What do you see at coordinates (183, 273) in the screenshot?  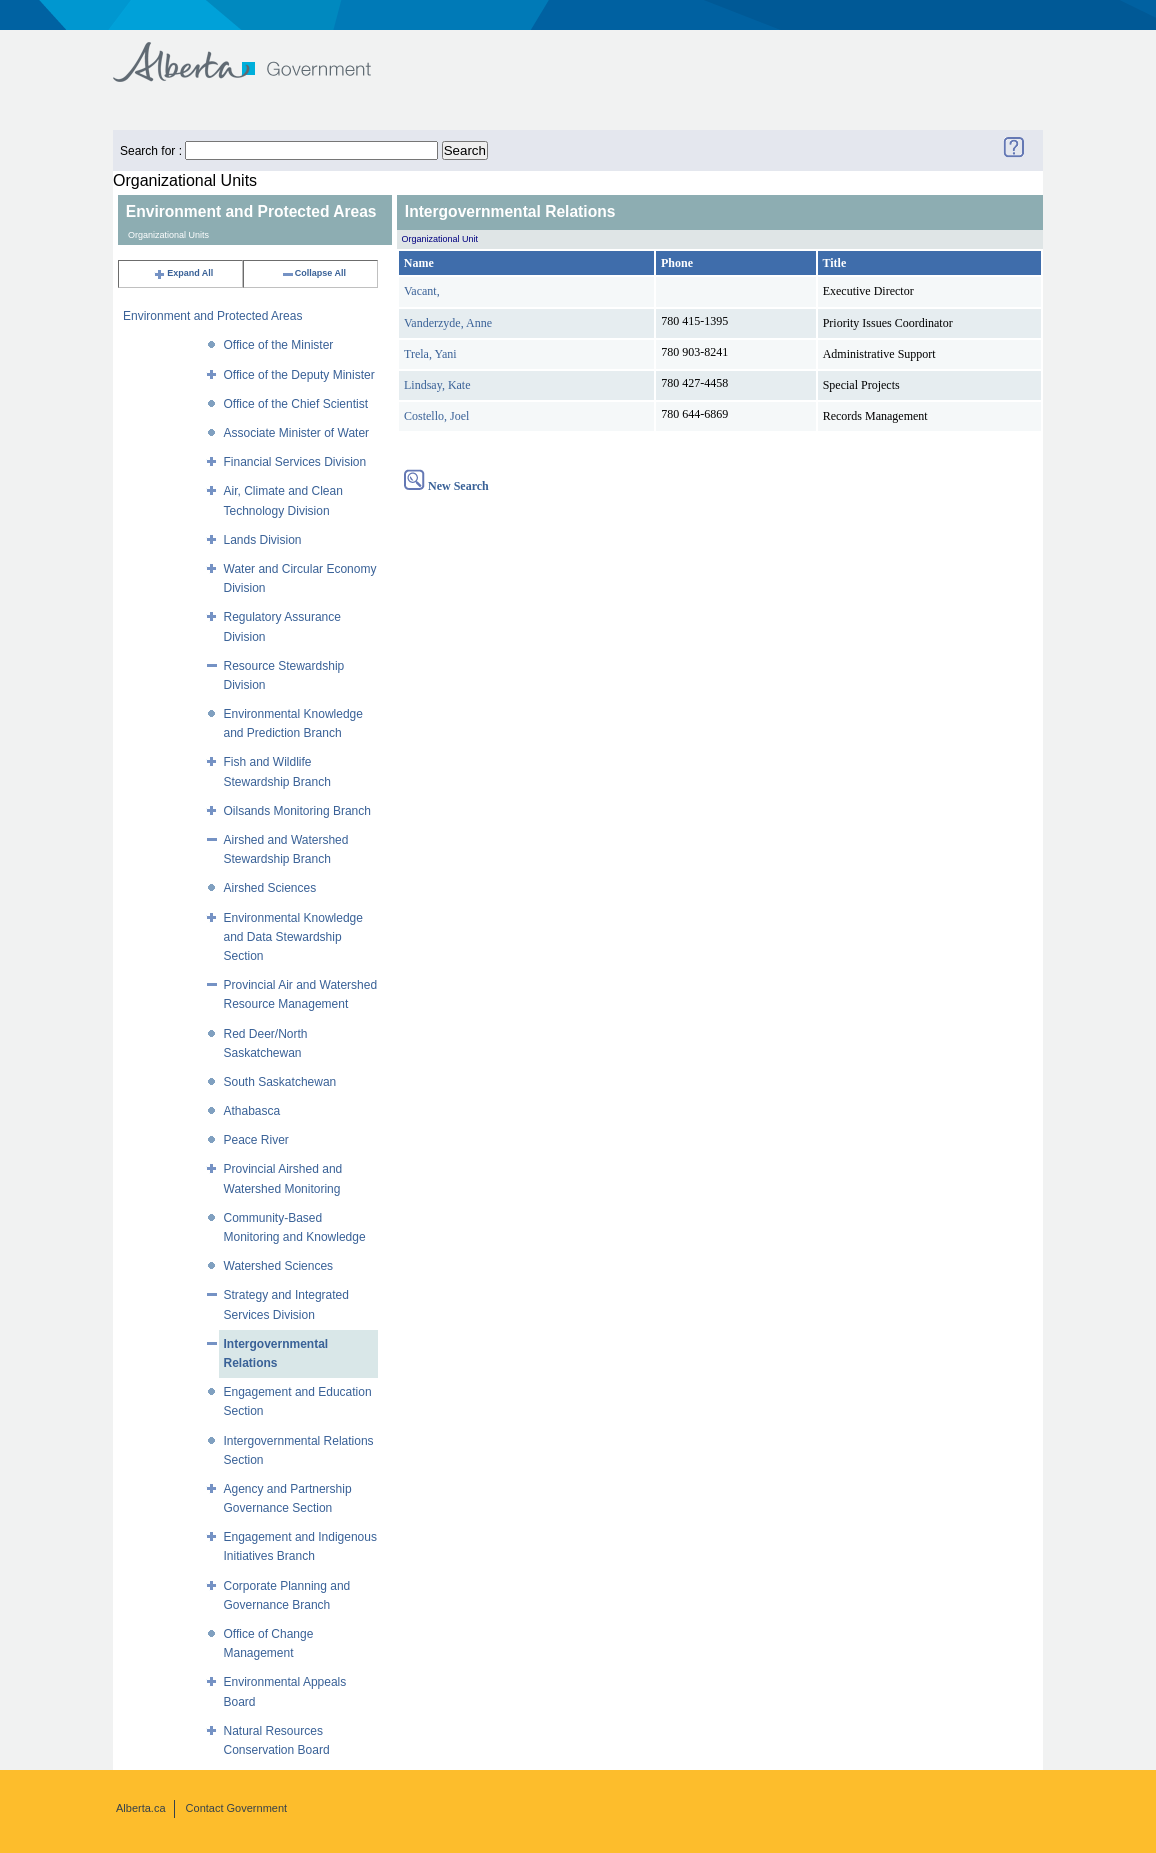 I see `Expand All` at bounding box center [183, 273].